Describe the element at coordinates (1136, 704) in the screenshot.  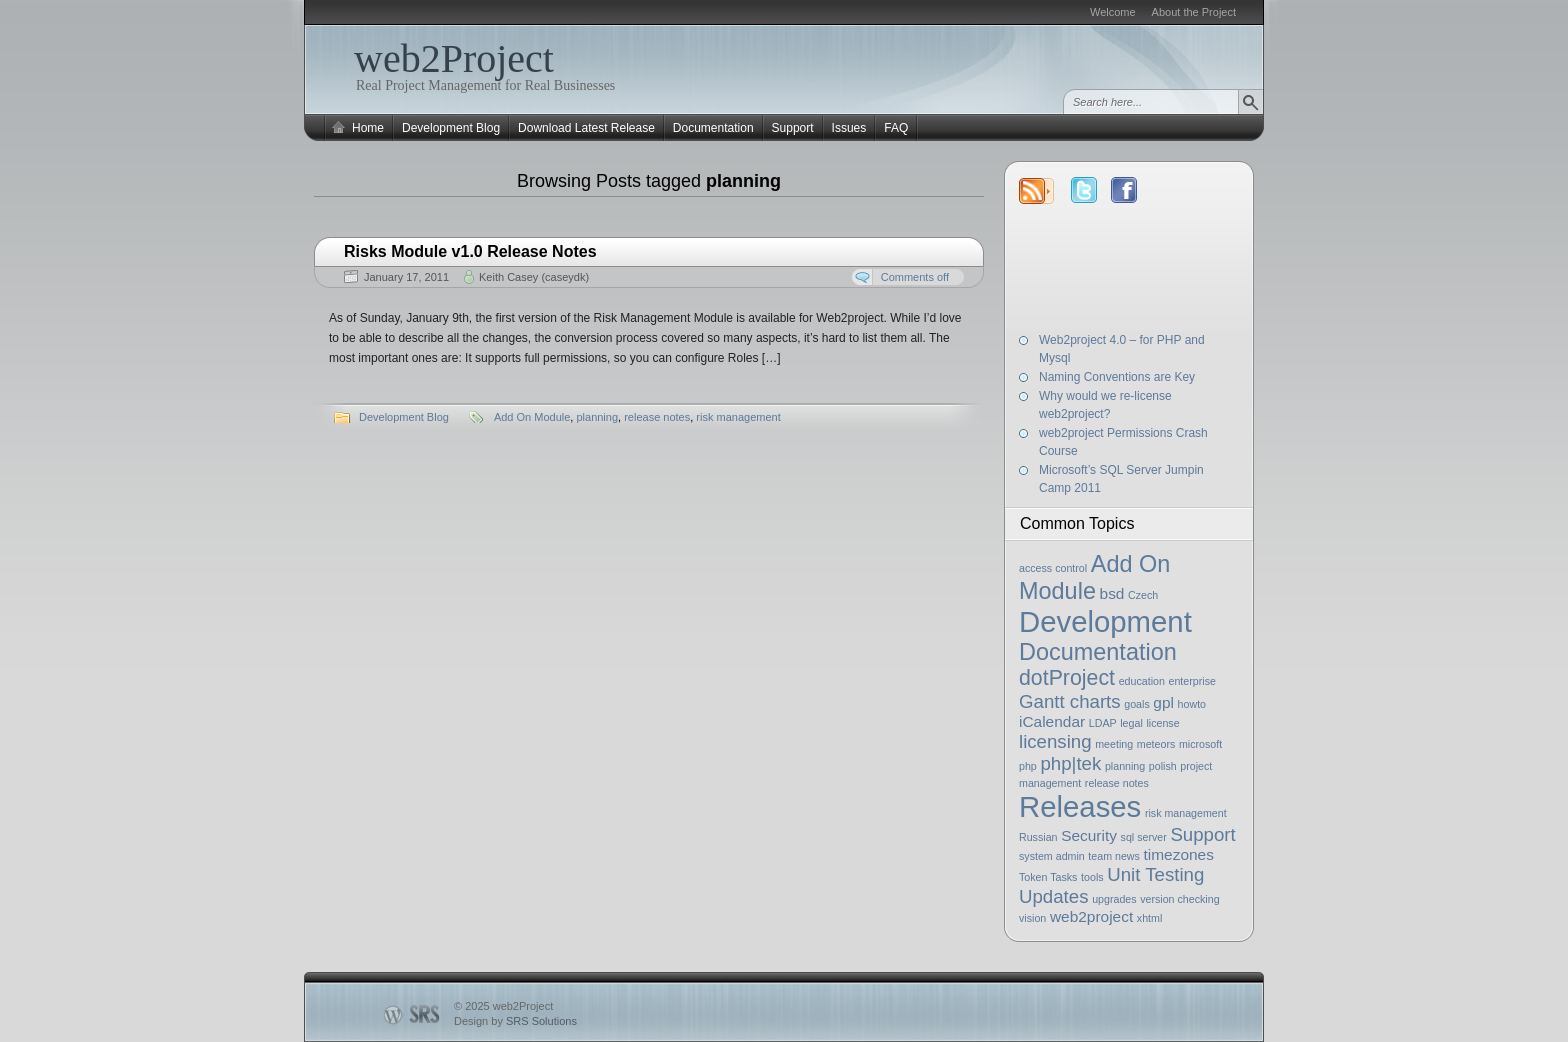
I see `goals [goals (1 item)]` at that location.